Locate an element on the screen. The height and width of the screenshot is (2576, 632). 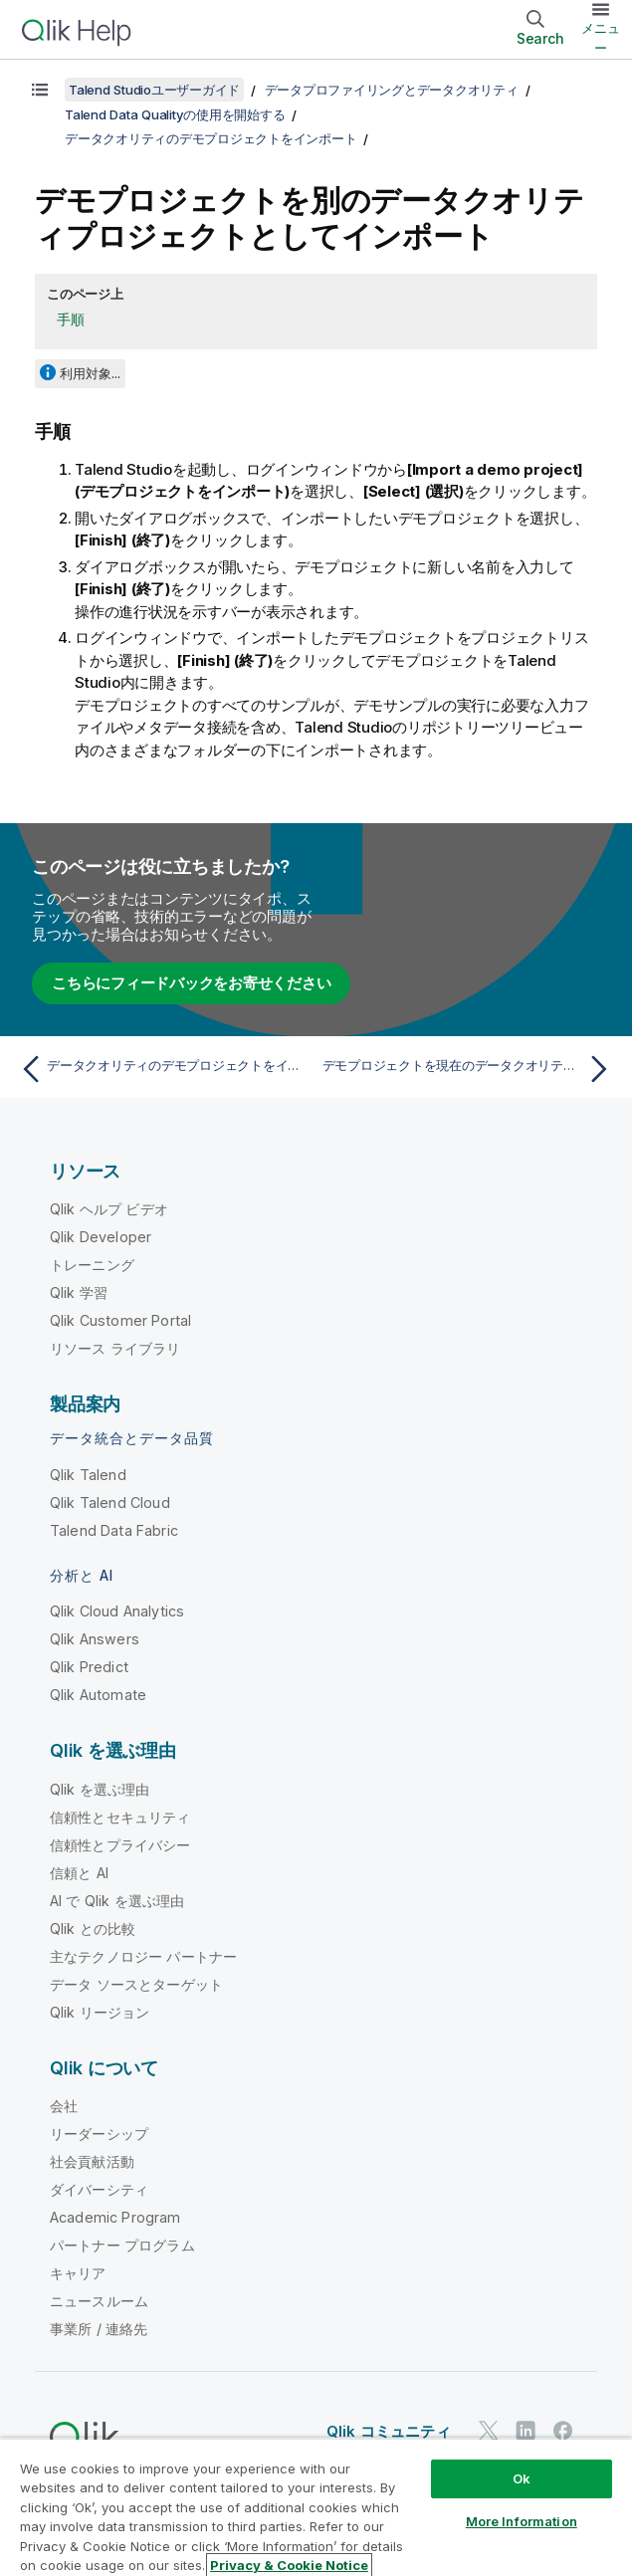
[目次を表示する] is located at coordinates (40, 89).